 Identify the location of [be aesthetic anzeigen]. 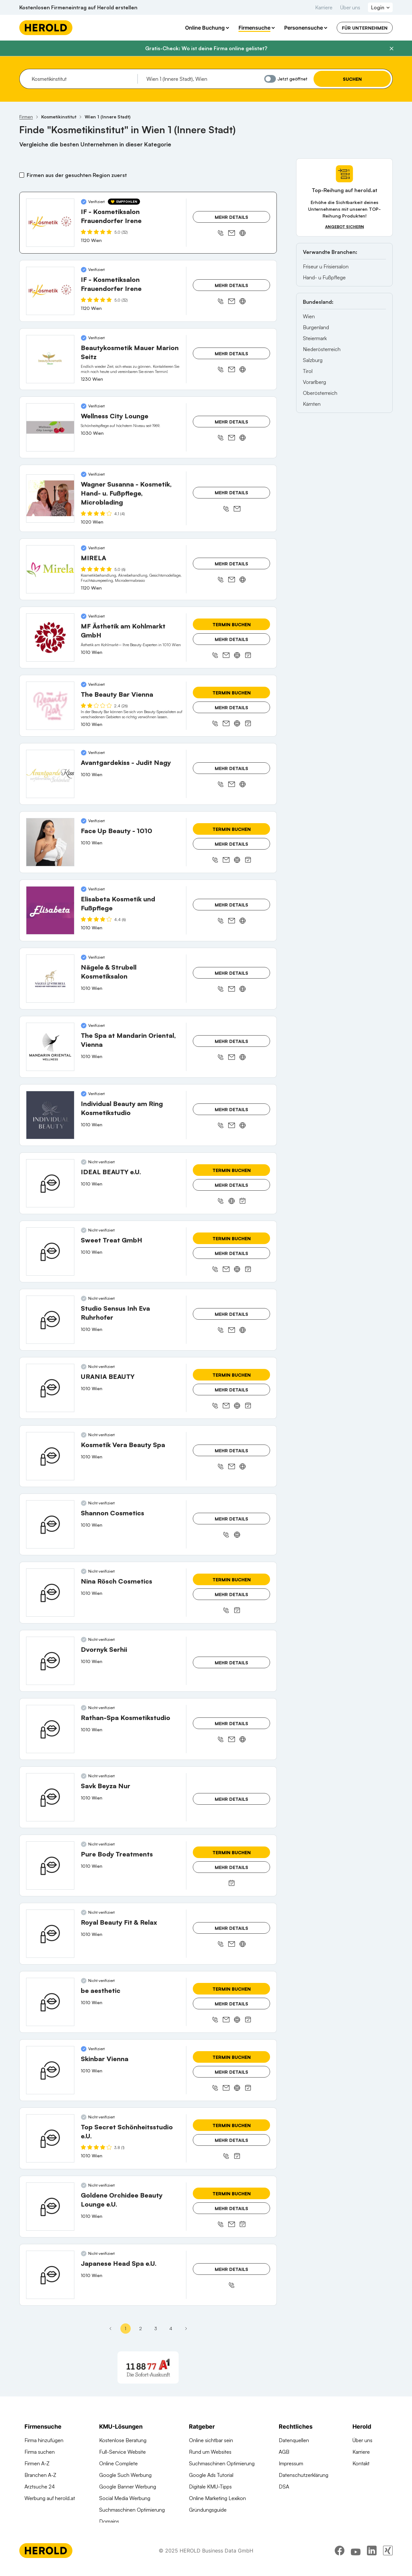
(50, 2002).